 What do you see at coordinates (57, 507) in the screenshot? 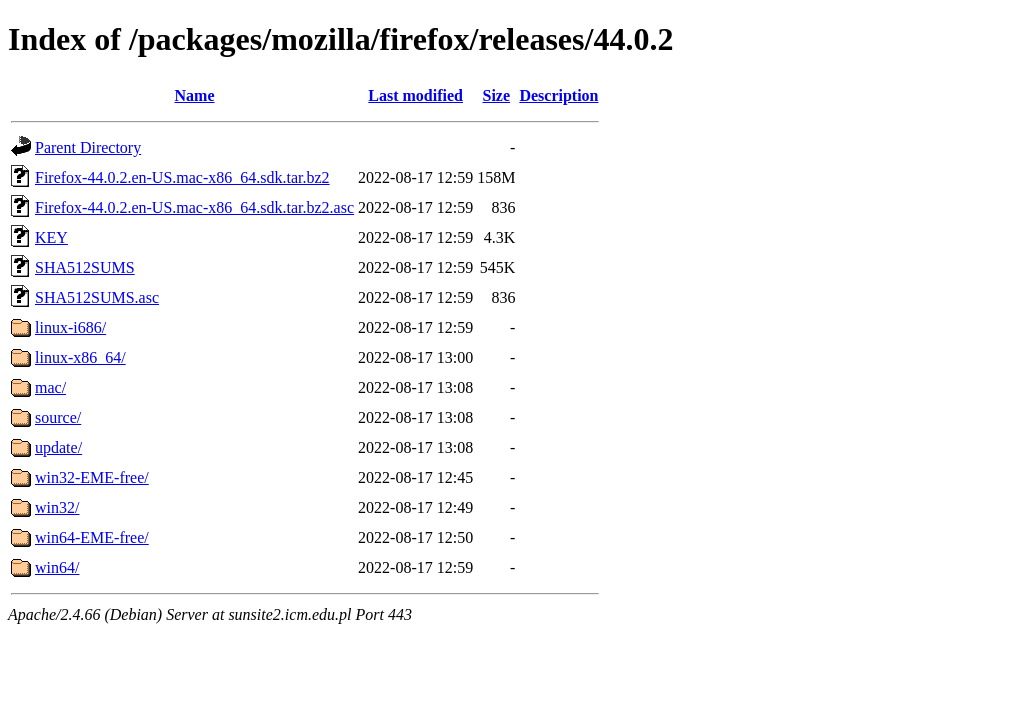
I see `win32/` at bounding box center [57, 507].